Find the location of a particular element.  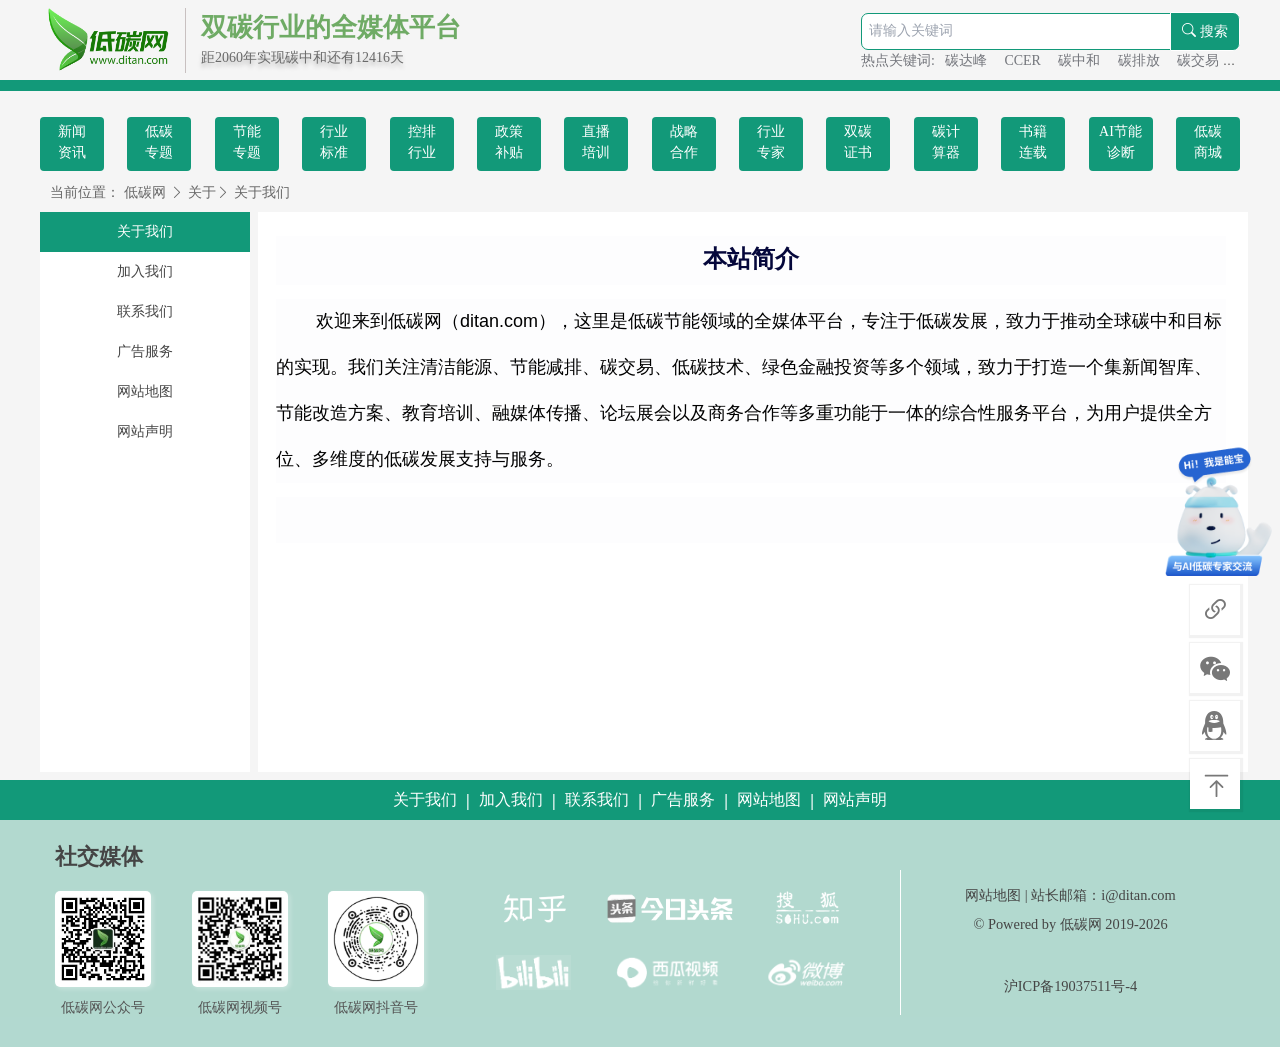

CCER is located at coordinates (1024, 60).